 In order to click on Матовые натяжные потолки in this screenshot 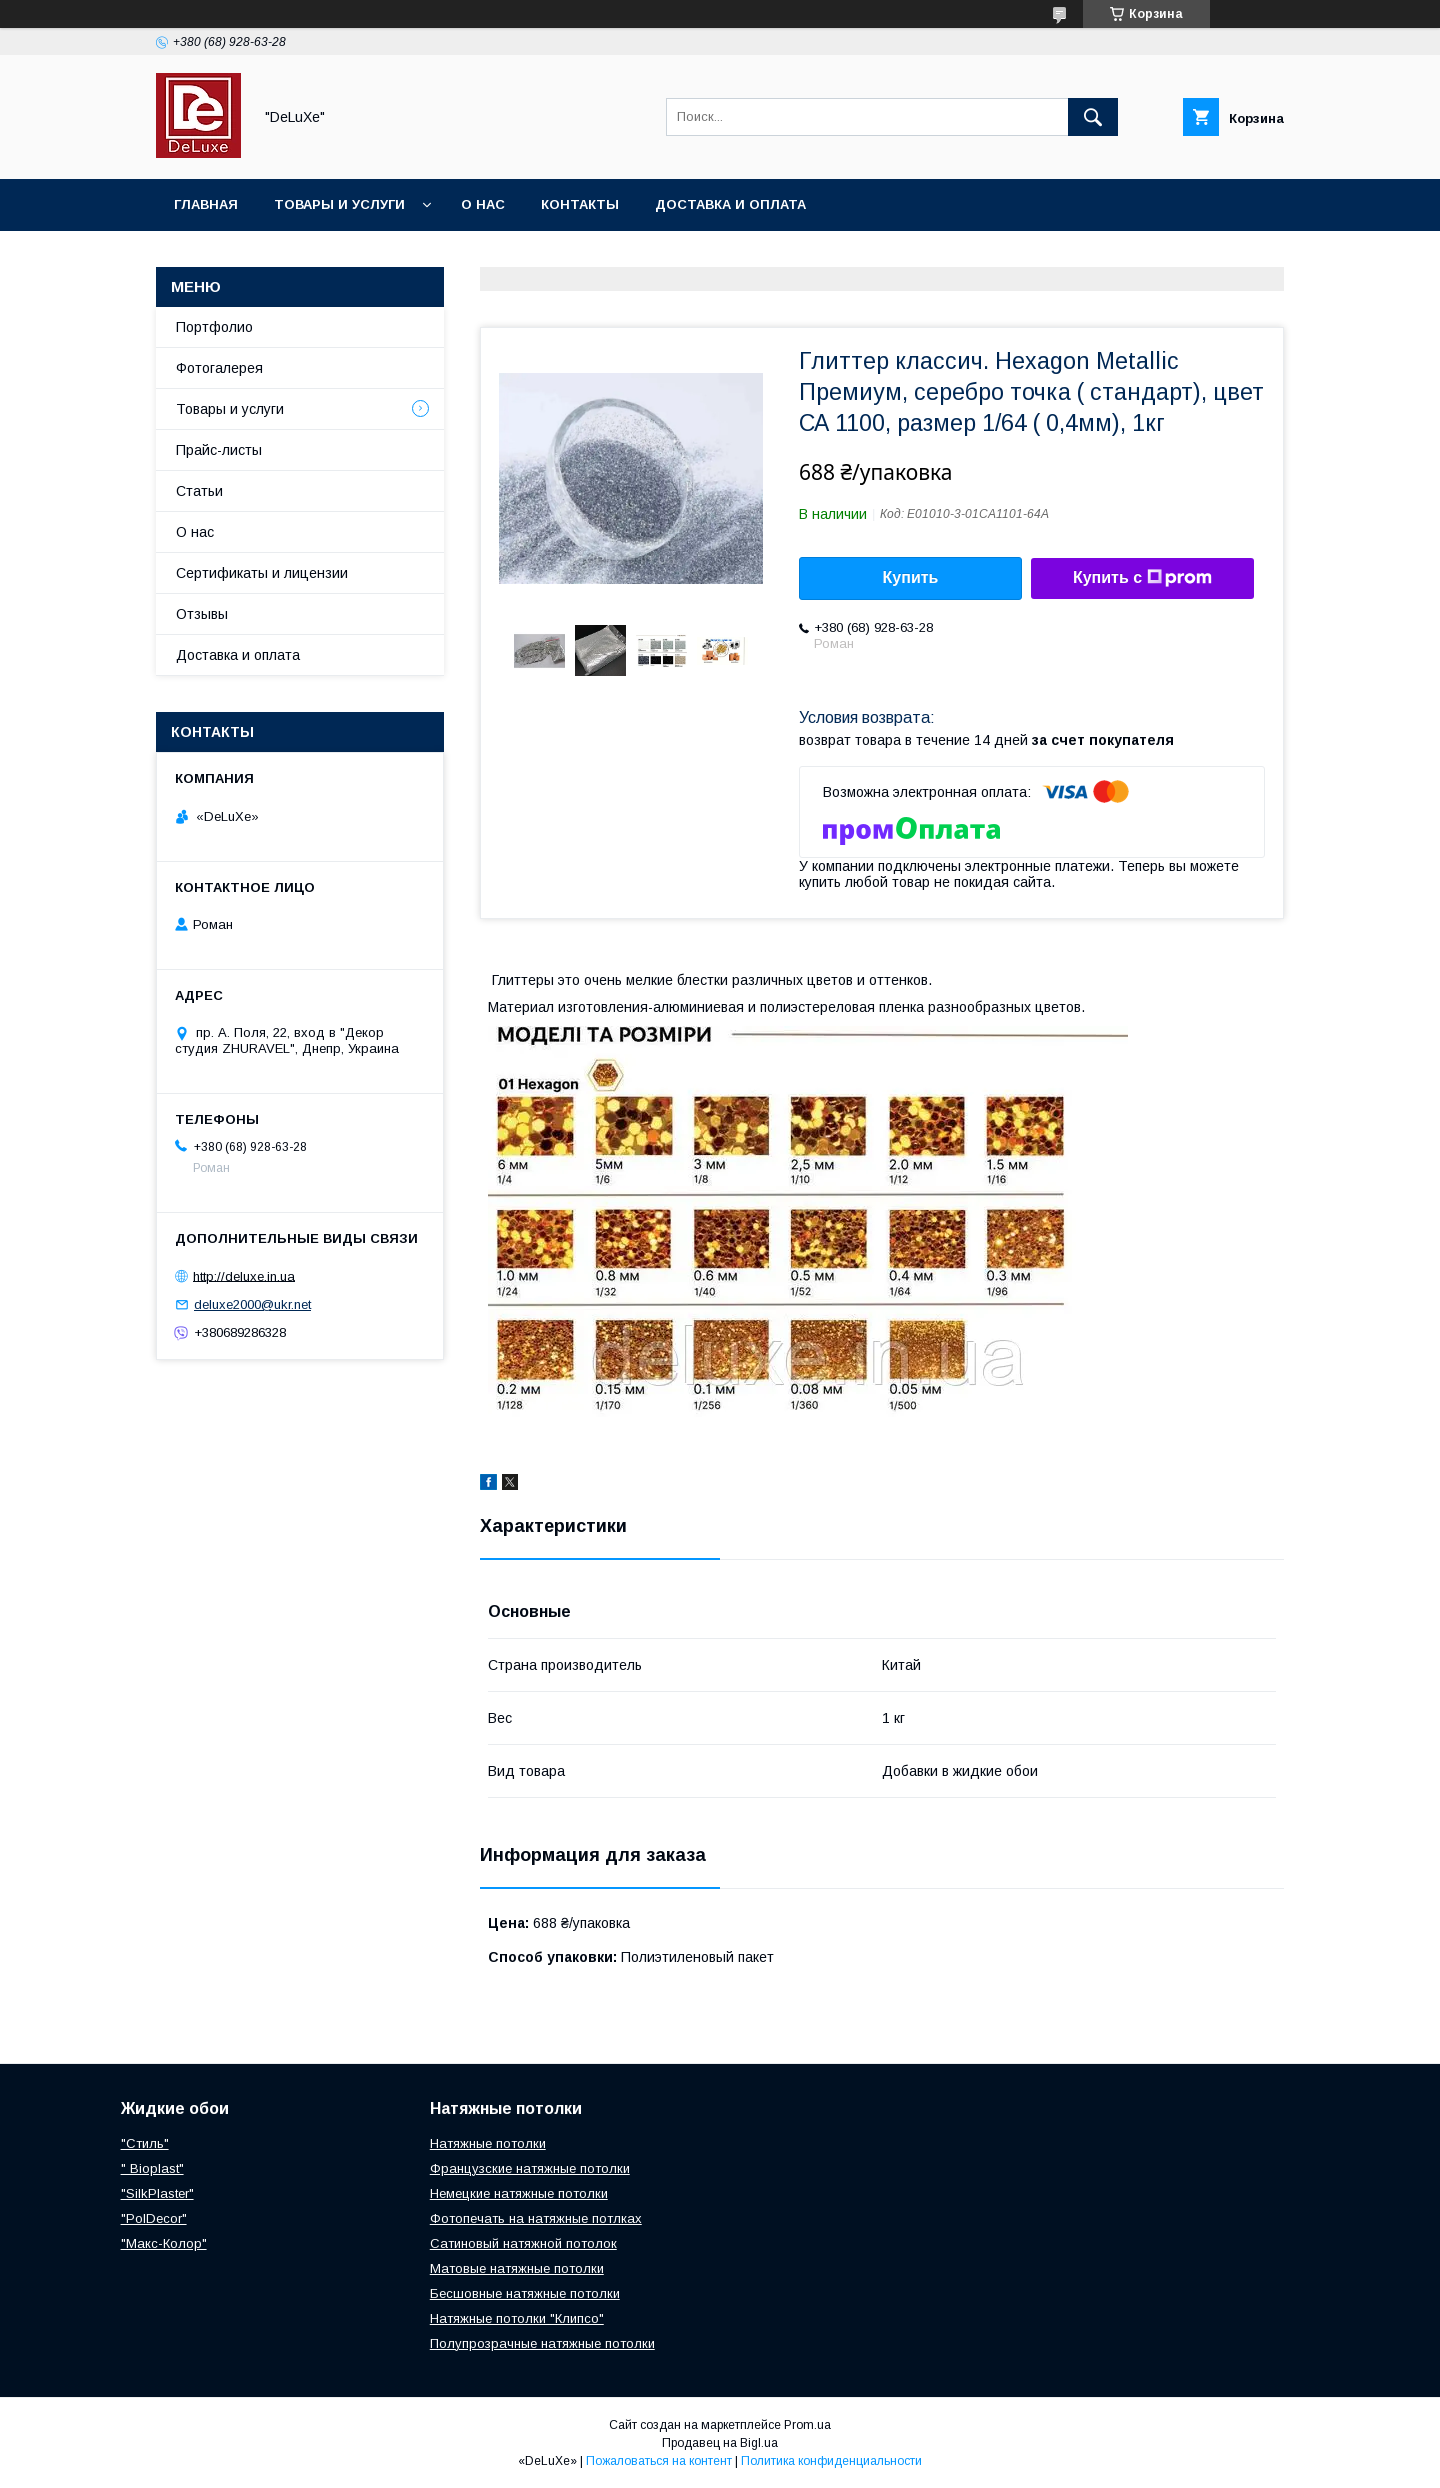, I will do `click(517, 2268)`.